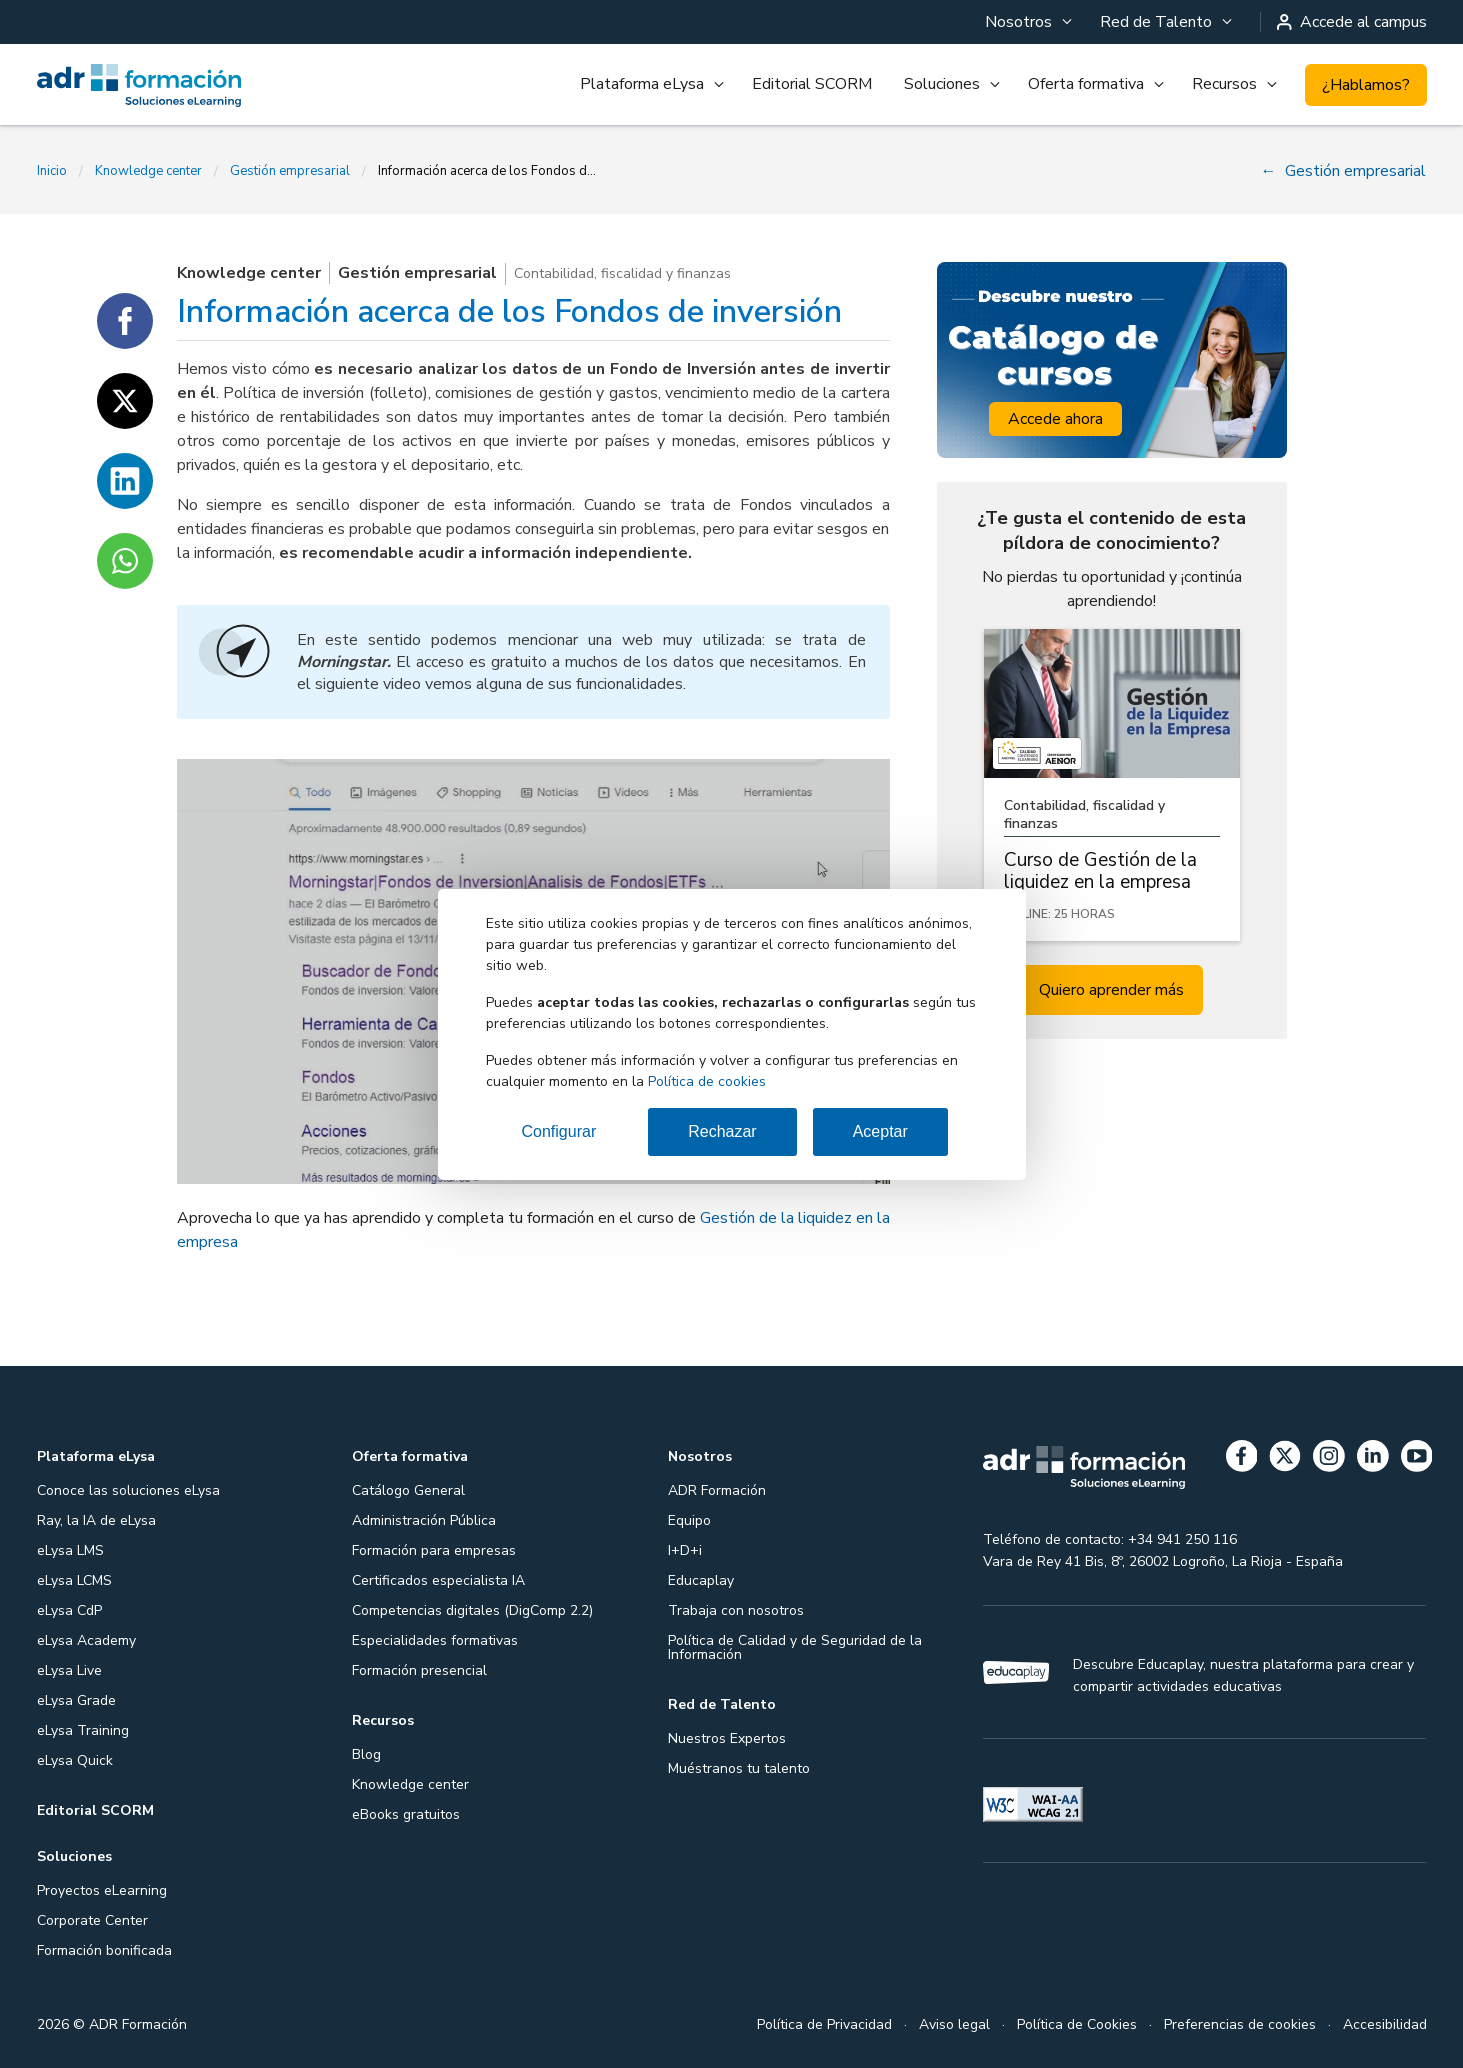 The width and height of the screenshot is (1463, 2068). Describe the element at coordinates (1352, 22) in the screenshot. I see `Accede al campus` at that location.